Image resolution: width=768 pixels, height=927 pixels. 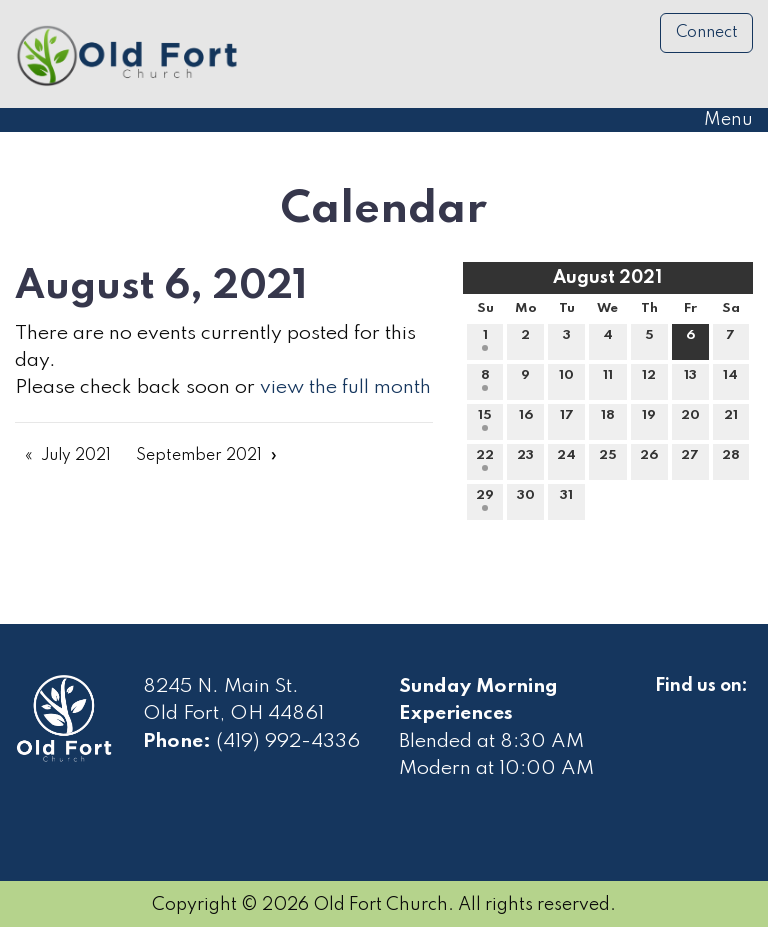 What do you see at coordinates (718, 120) in the screenshot?
I see `Menu` at bounding box center [718, 120].